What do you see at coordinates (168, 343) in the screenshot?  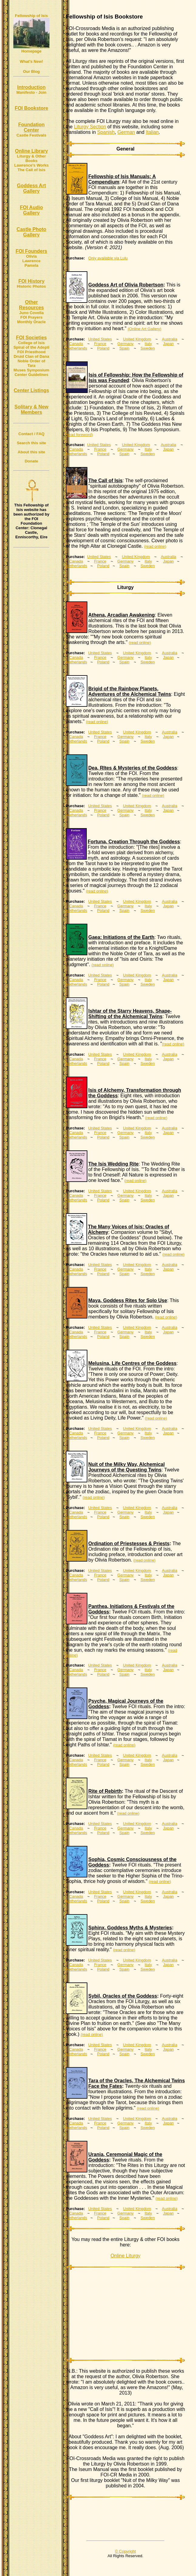 I see `Japan` at bounding box center [168, 343].